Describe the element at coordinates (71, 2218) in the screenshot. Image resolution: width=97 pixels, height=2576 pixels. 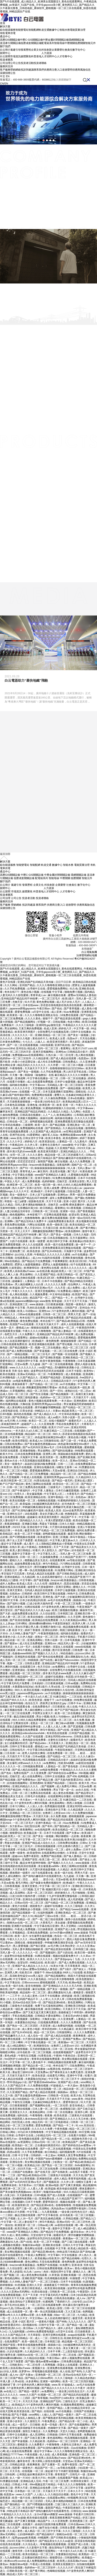
I see `久草精品视频` at that location.